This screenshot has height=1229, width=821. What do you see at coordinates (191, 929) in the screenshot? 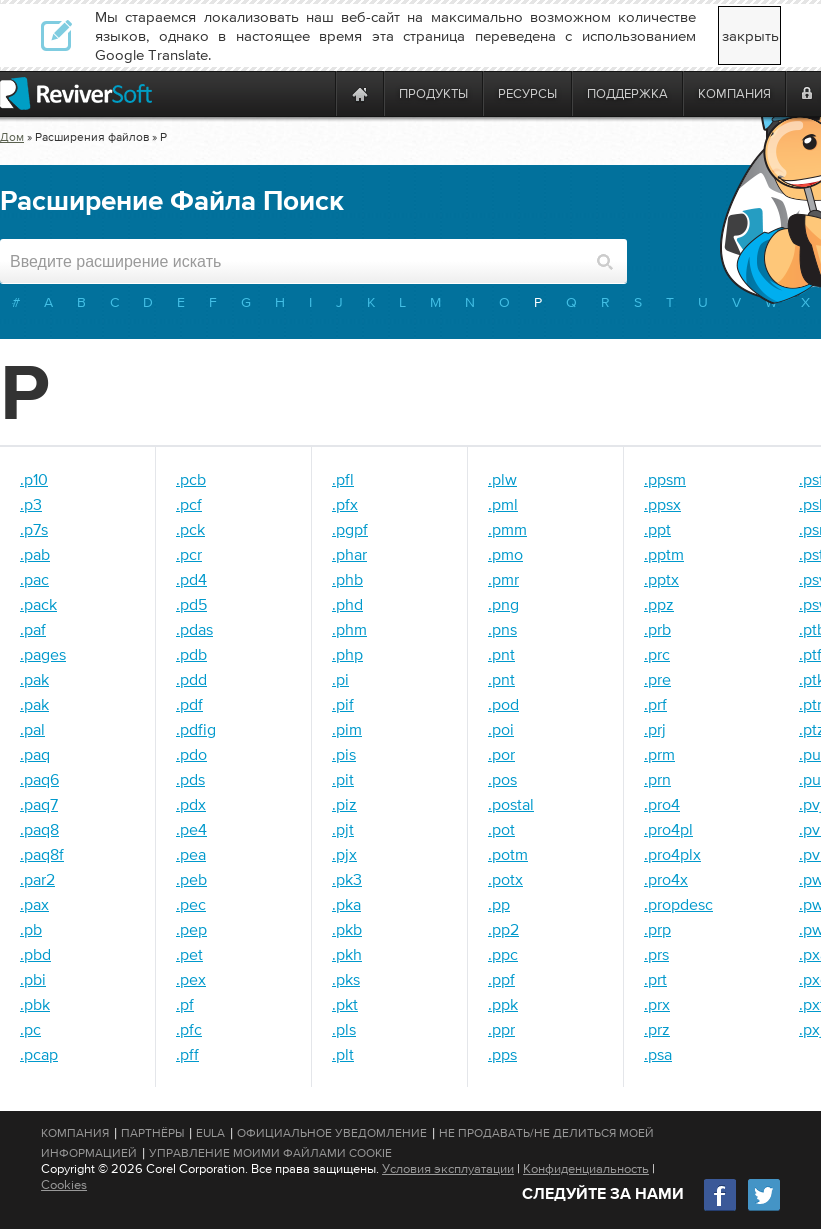
I see `.pep` at bounding box center [191, 929].